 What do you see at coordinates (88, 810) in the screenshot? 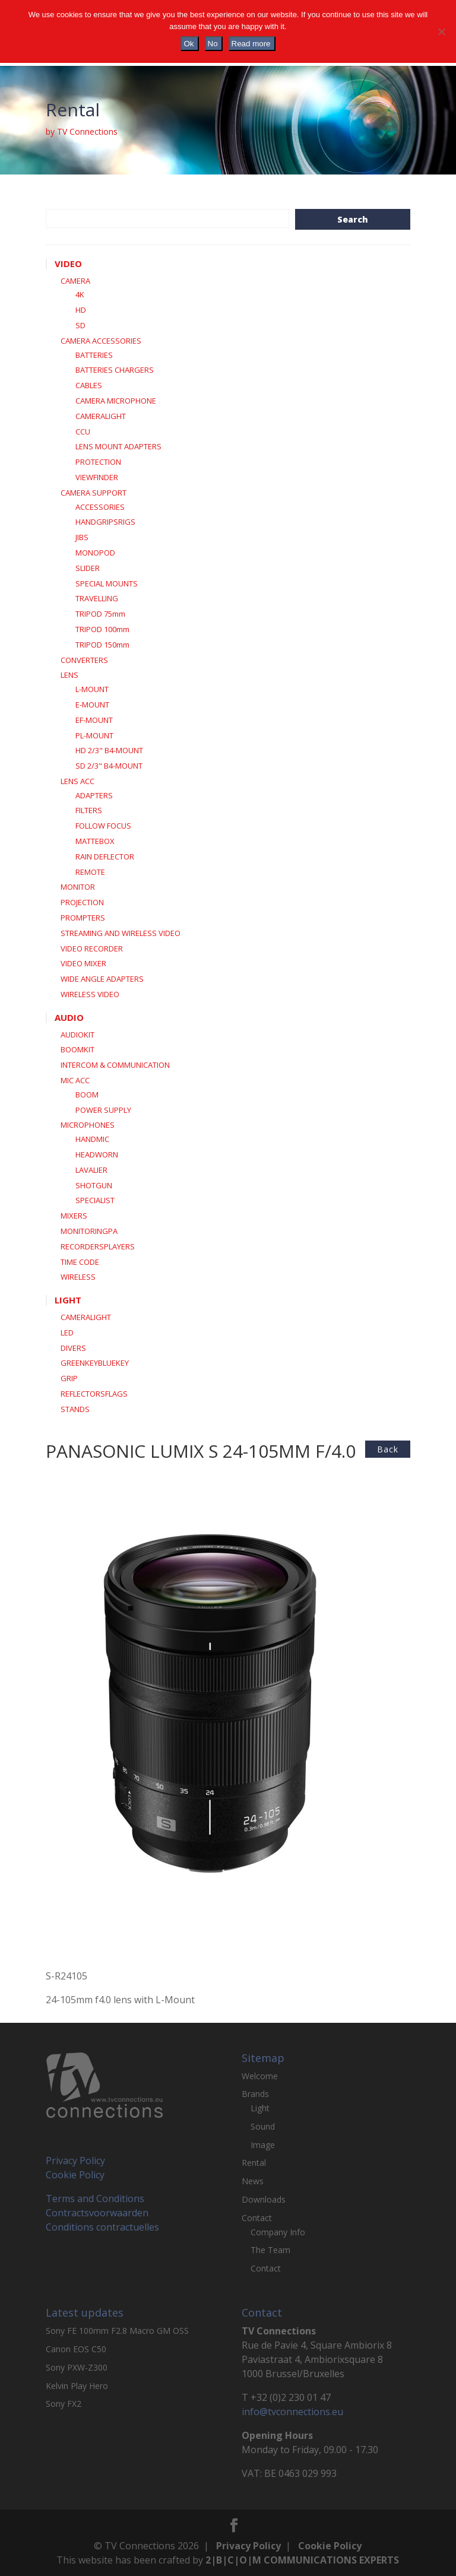
I see `FILTERS` at bounding box center [88, 810].